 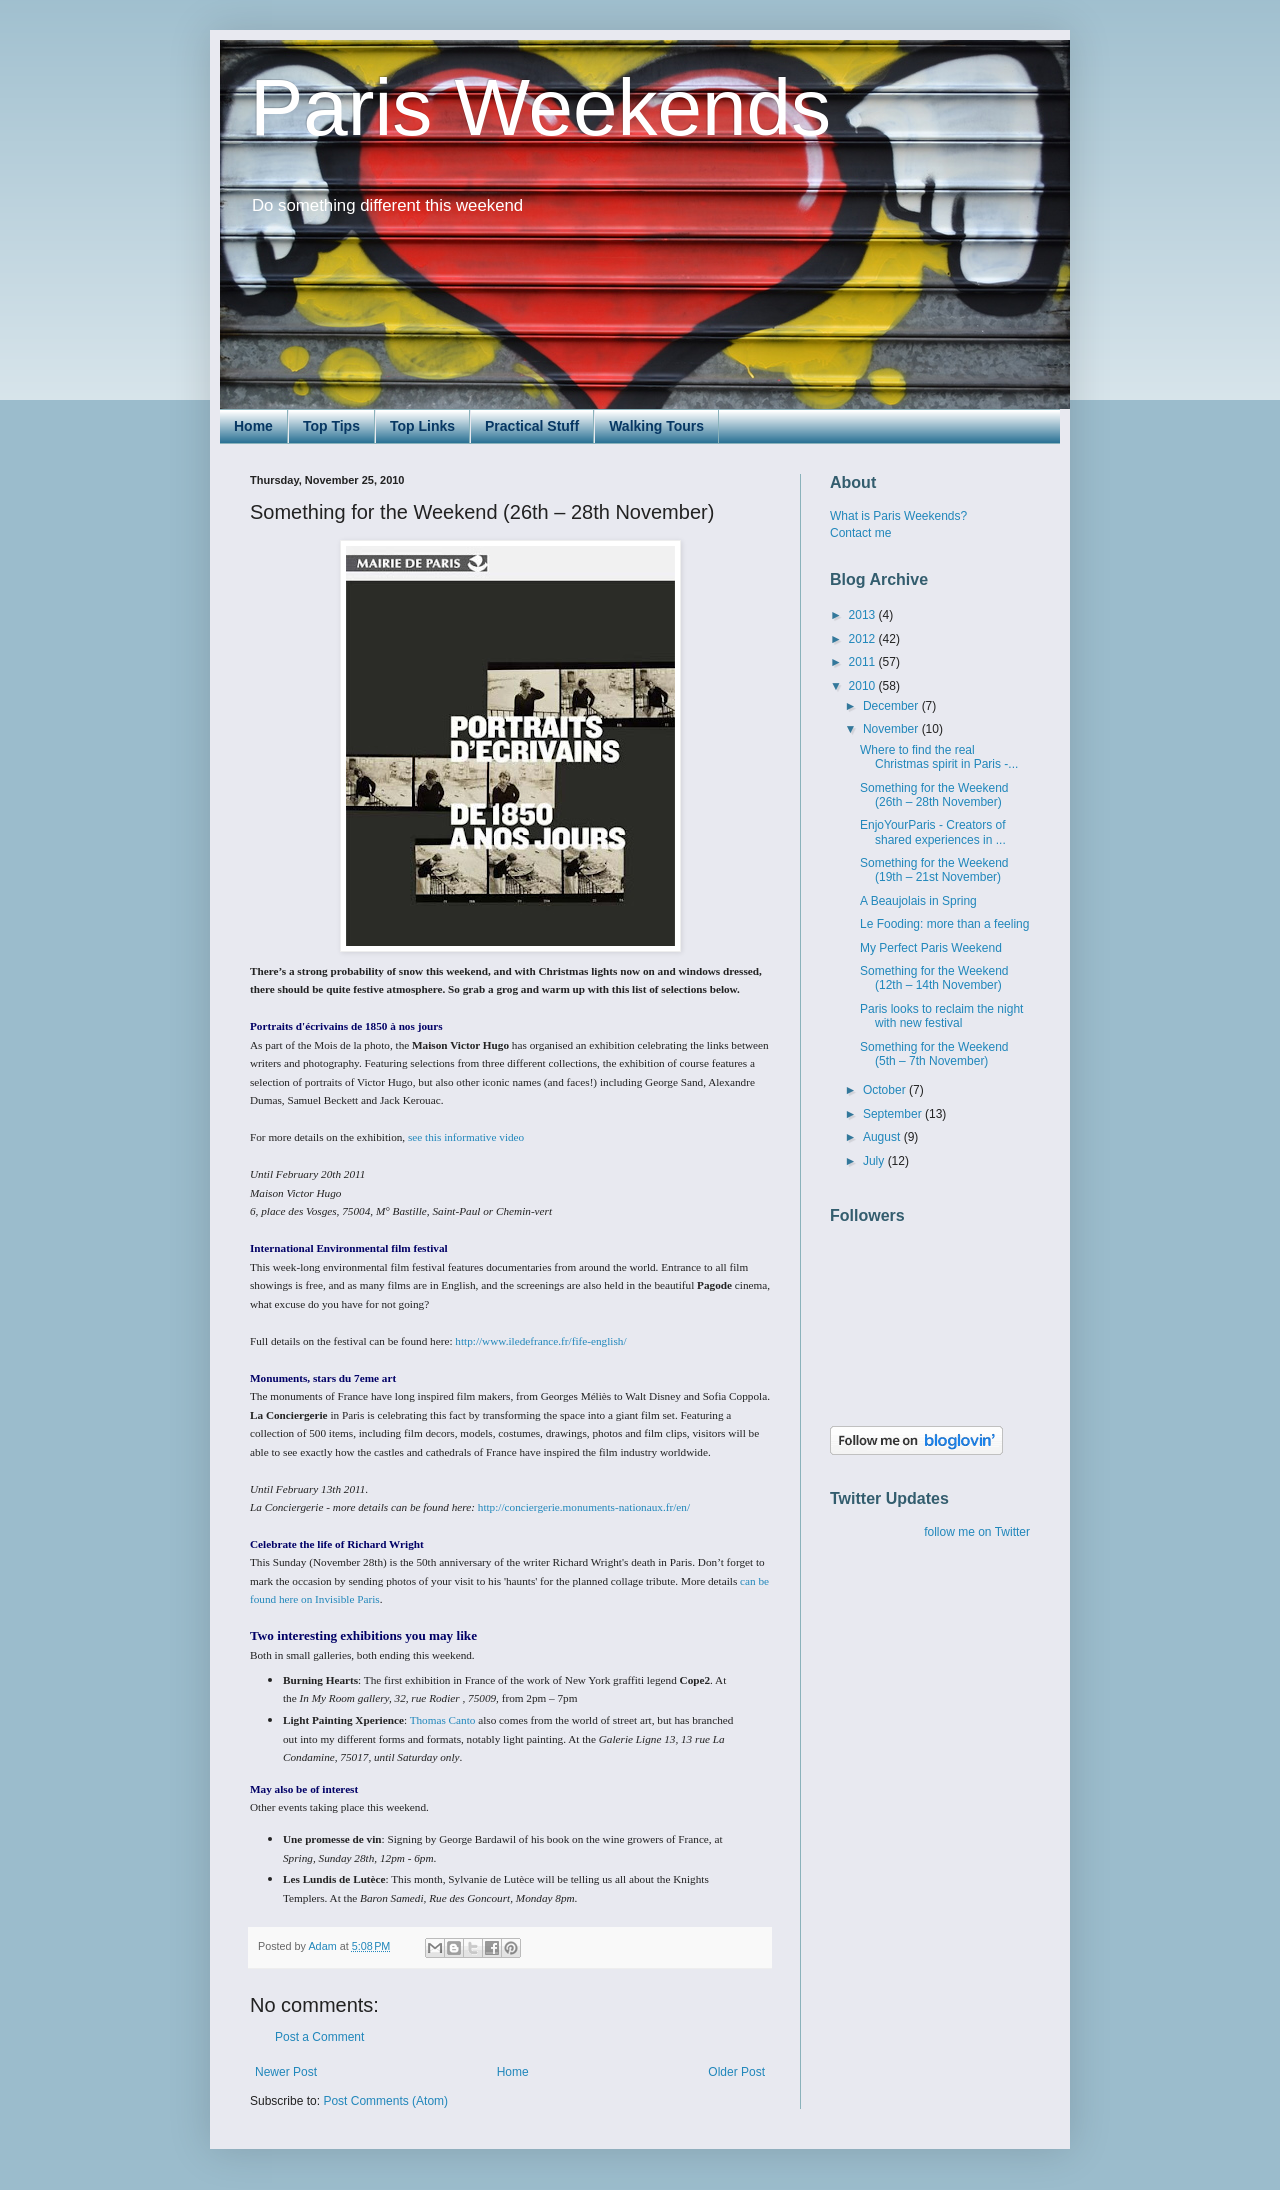 What do you see at coordinates (934, 1054) in the screenshot?
I see `Something for the Weekend (5th – 7th November)` at bounding box center [934, 1054].